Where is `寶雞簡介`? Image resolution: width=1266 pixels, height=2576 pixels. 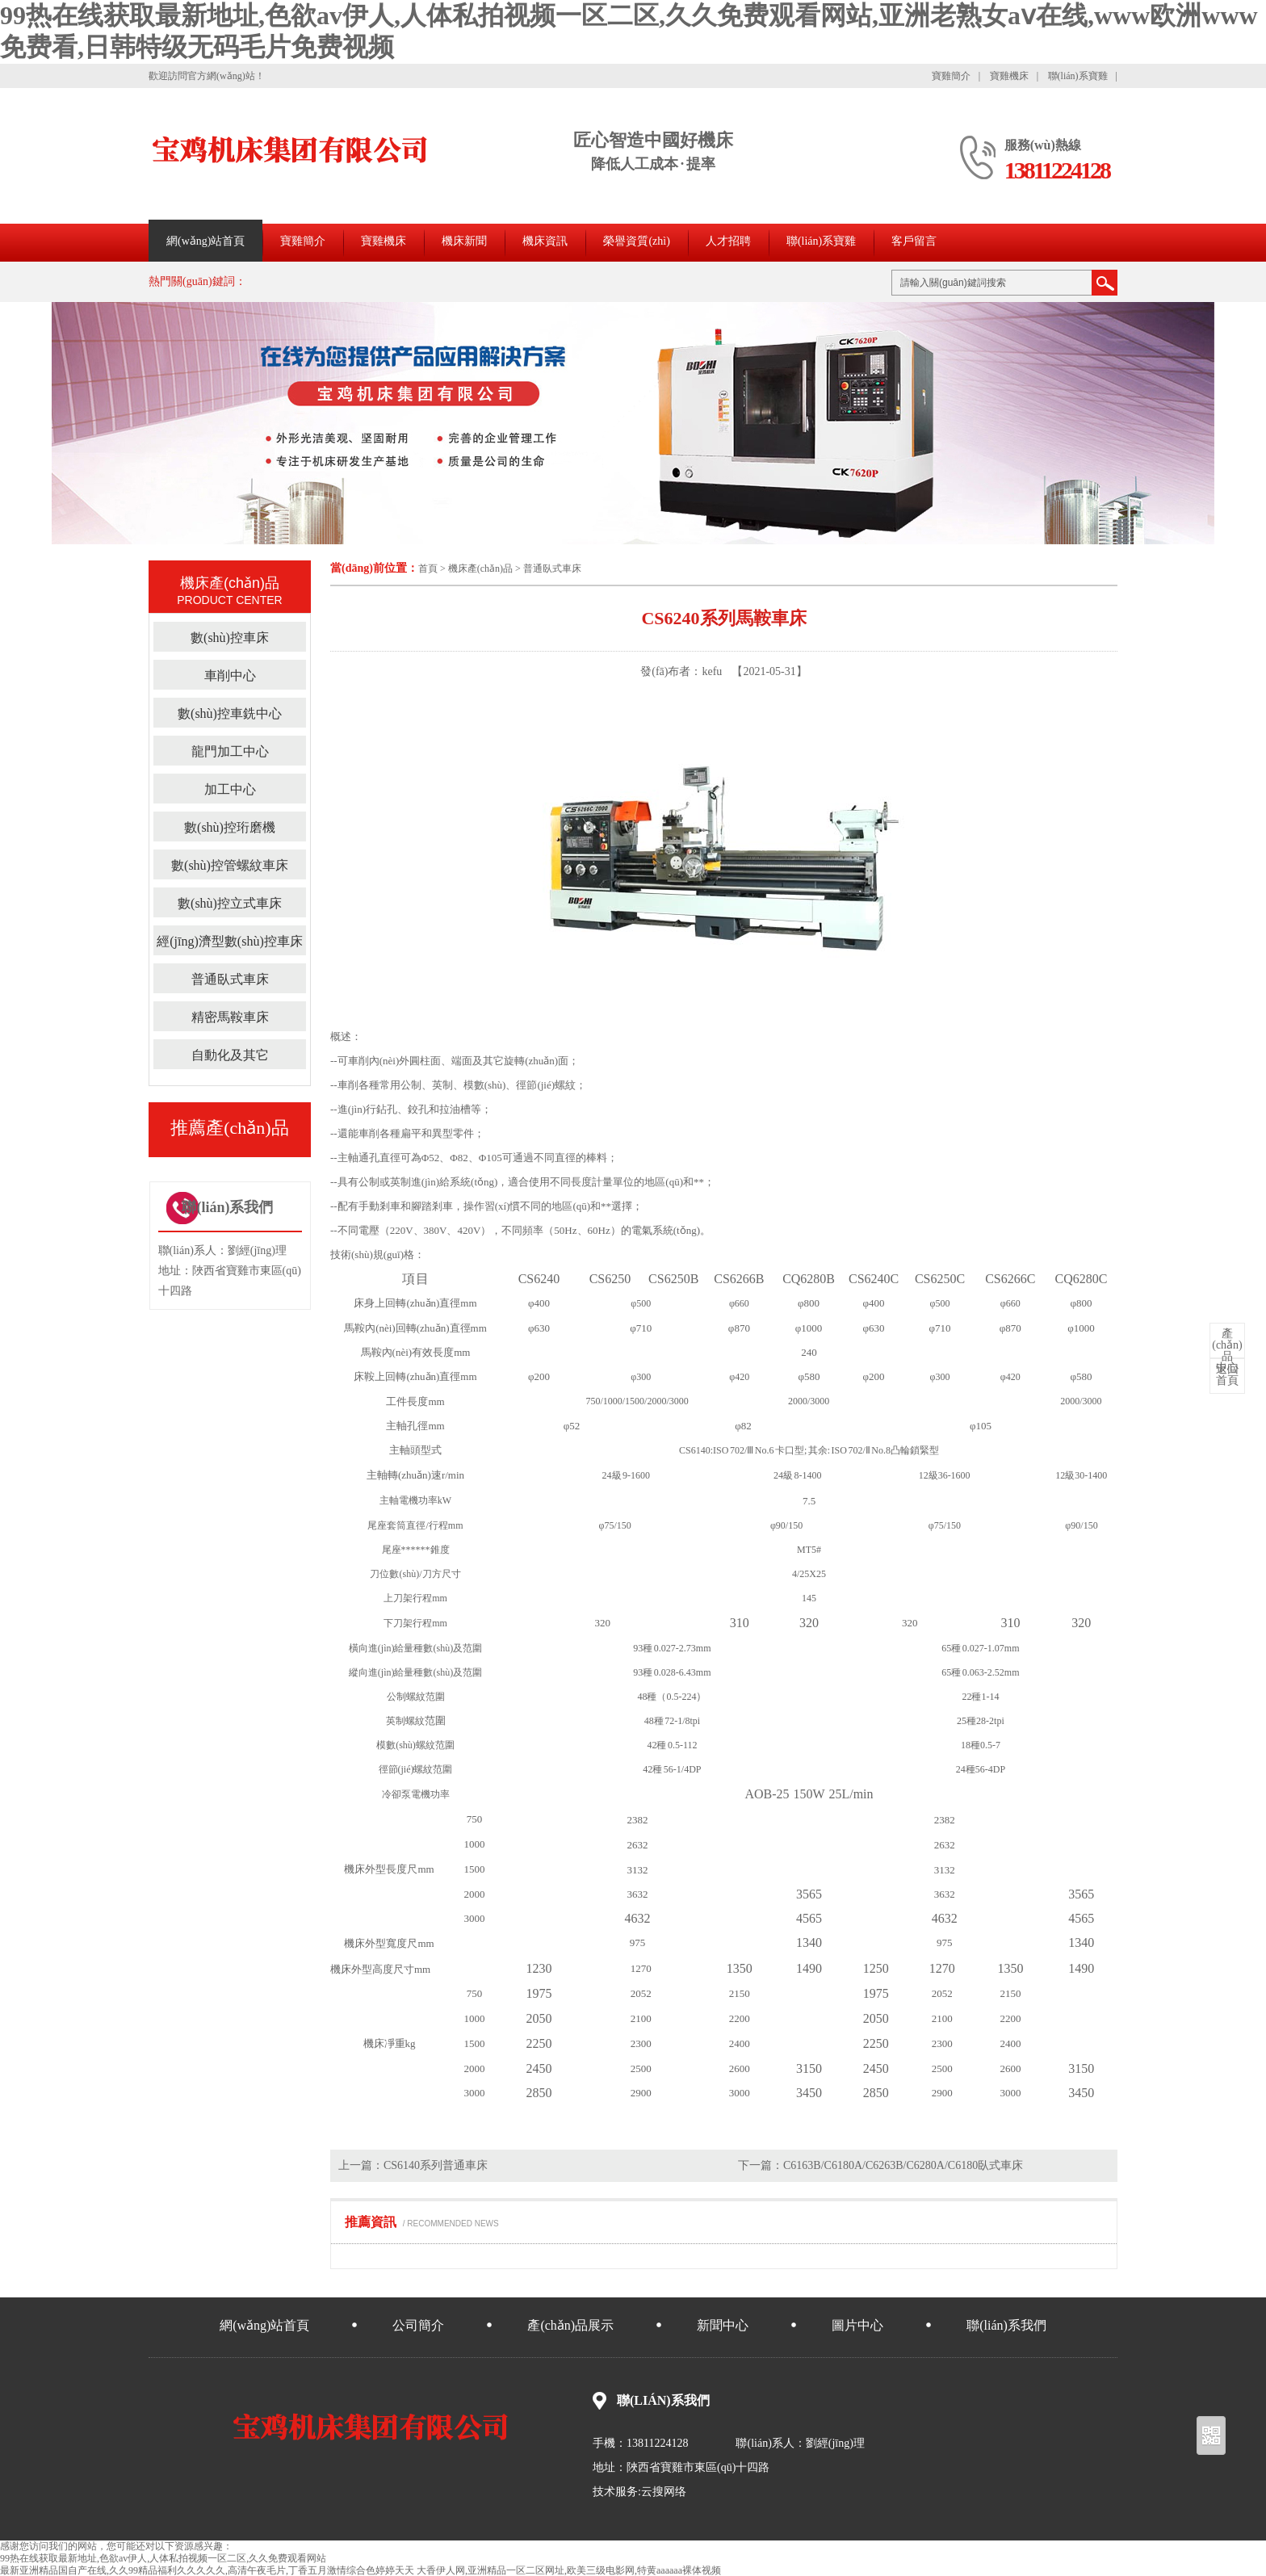 寶雞簡介 is located at coordinates (951, 76).